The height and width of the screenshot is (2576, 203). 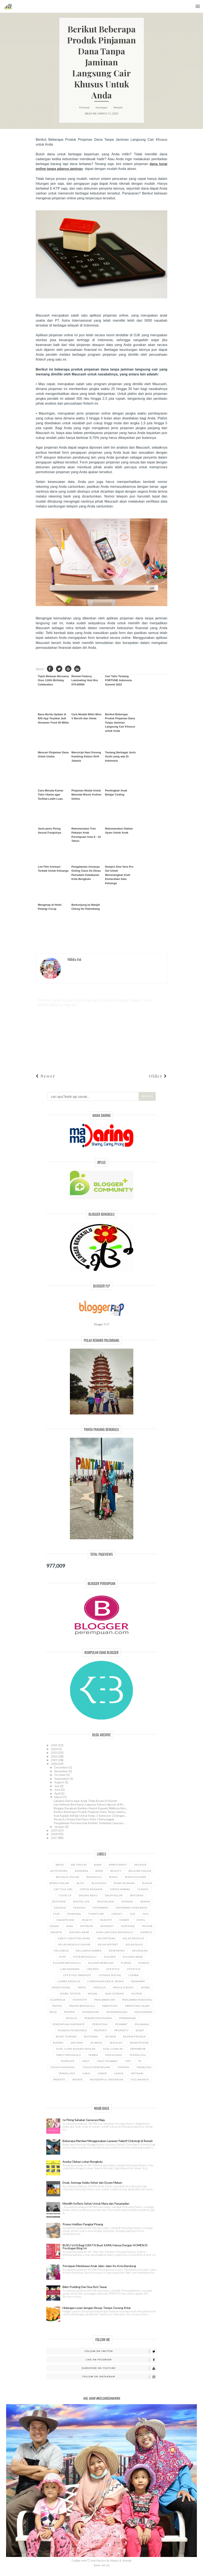 I want to click on Lomba Menulis, so click(x=68, y=1981).